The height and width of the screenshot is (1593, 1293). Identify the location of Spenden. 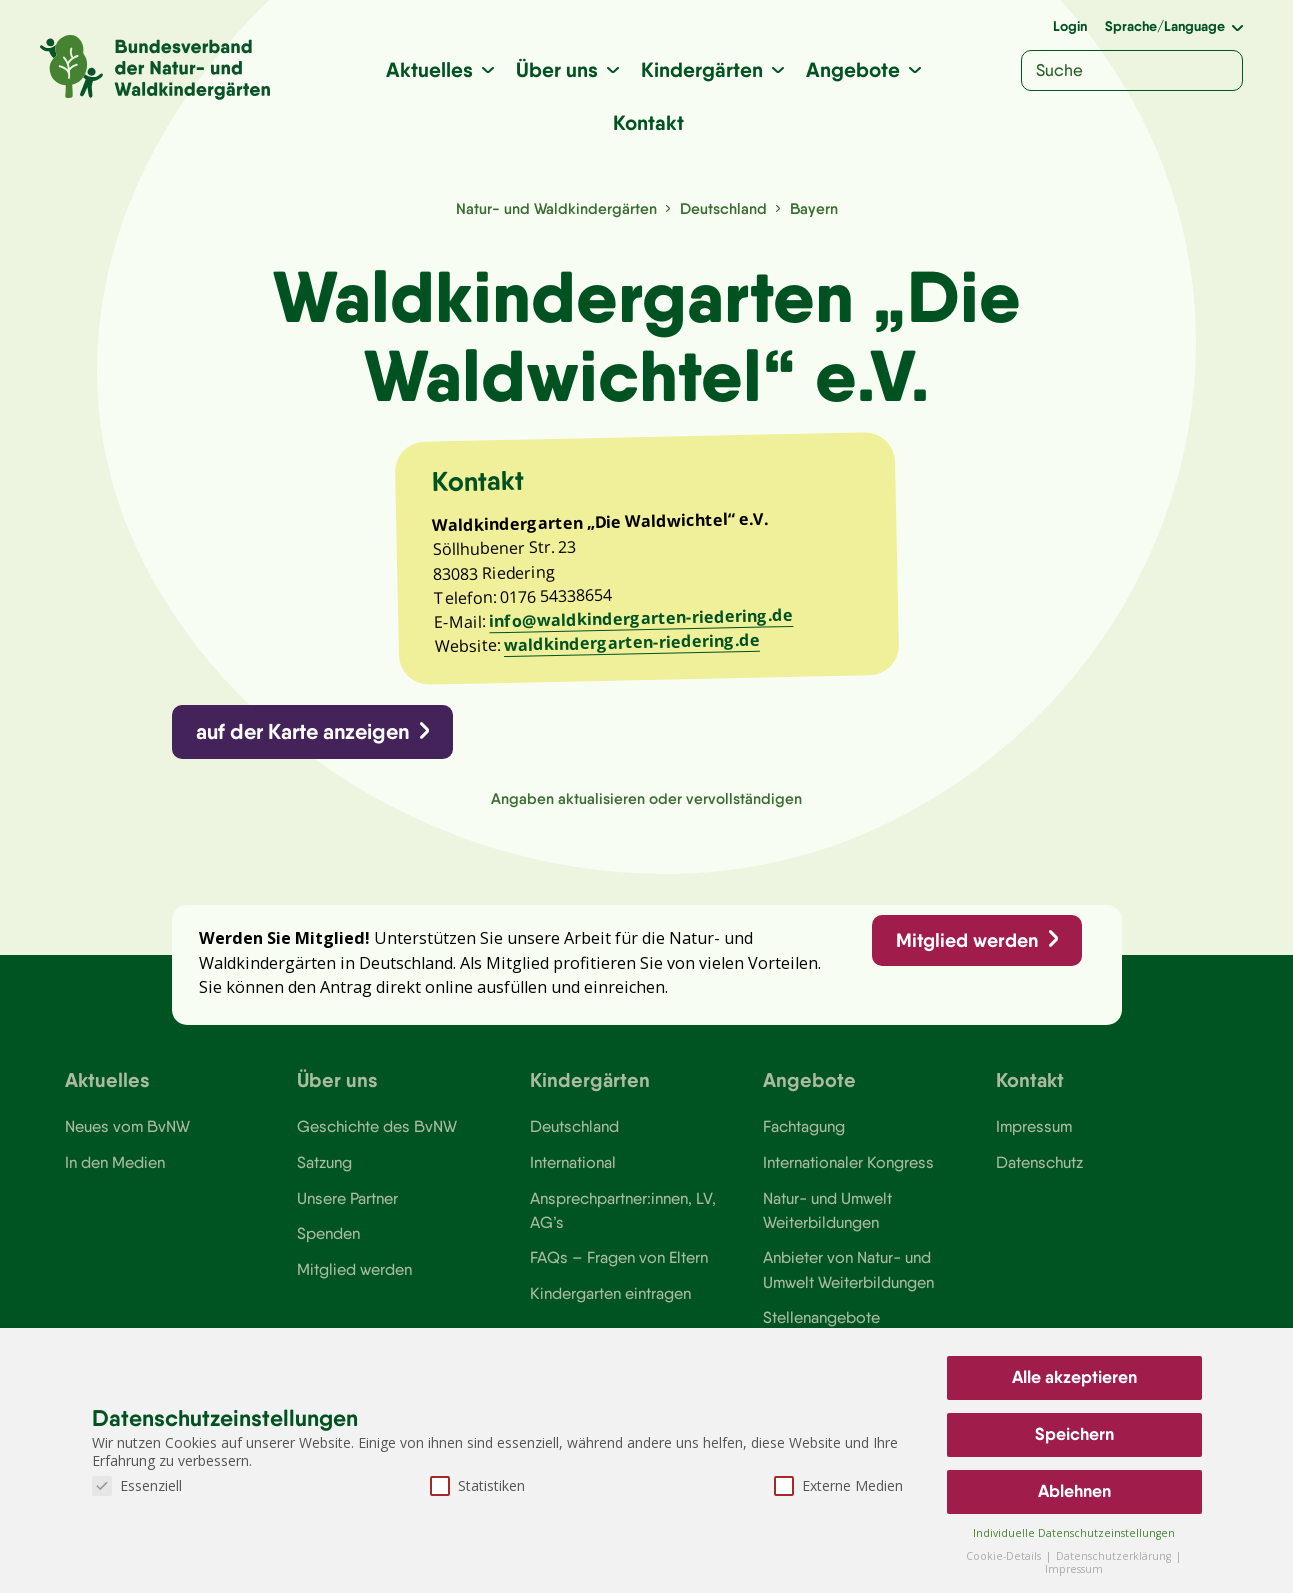
(328, 1233).